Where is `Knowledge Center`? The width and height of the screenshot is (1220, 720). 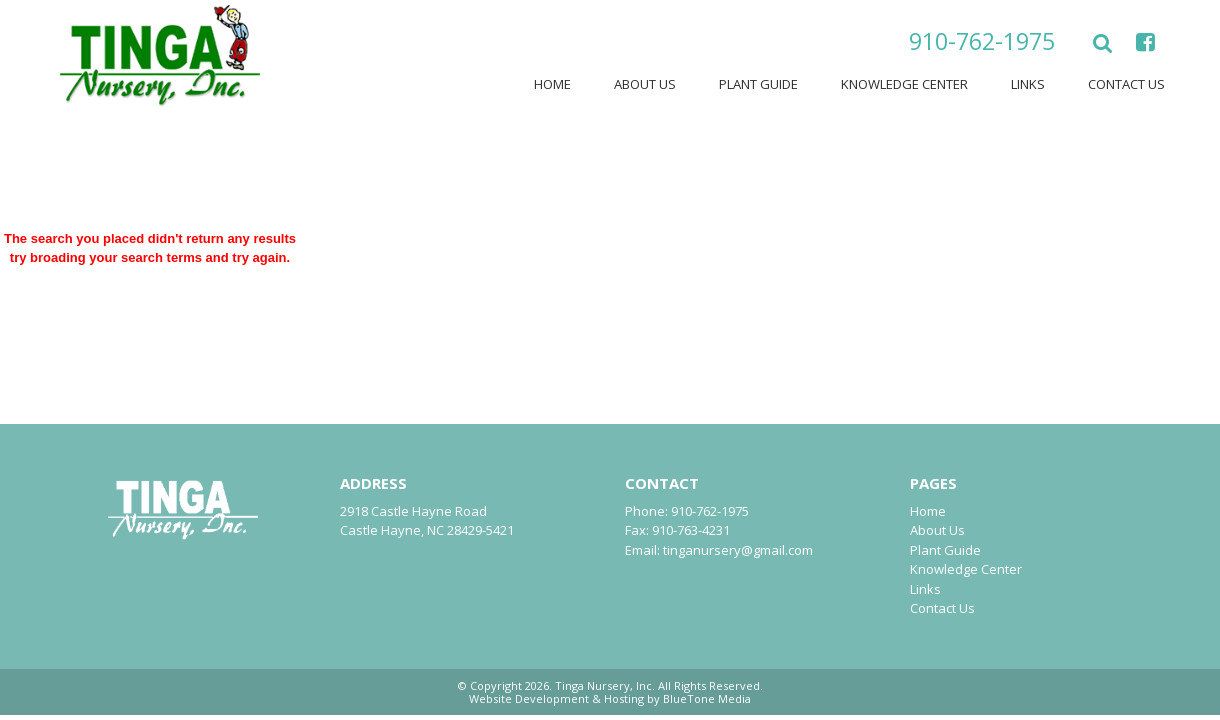 Knowledge Center is located at coordinates (904, 84).